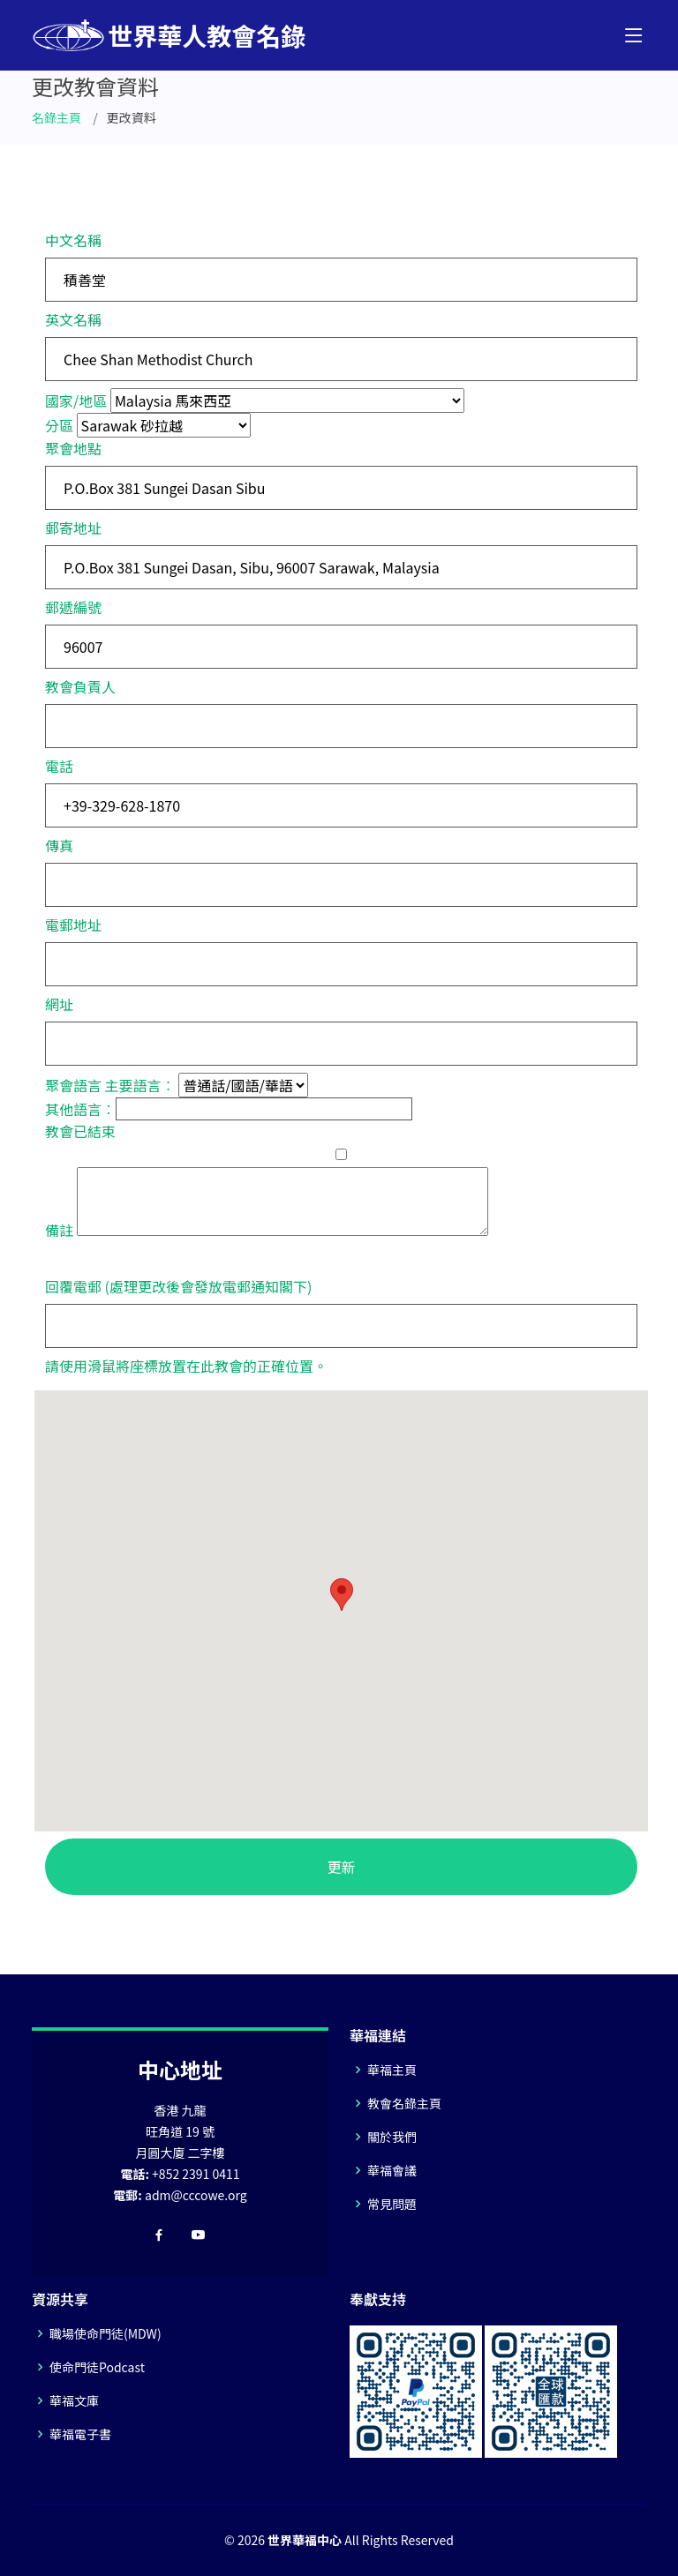 The image size is (678, 2576). What do you see at coordinates (392, 2204) in the screenshot?
I see `常見問題` at bounding box center [392, 2204].